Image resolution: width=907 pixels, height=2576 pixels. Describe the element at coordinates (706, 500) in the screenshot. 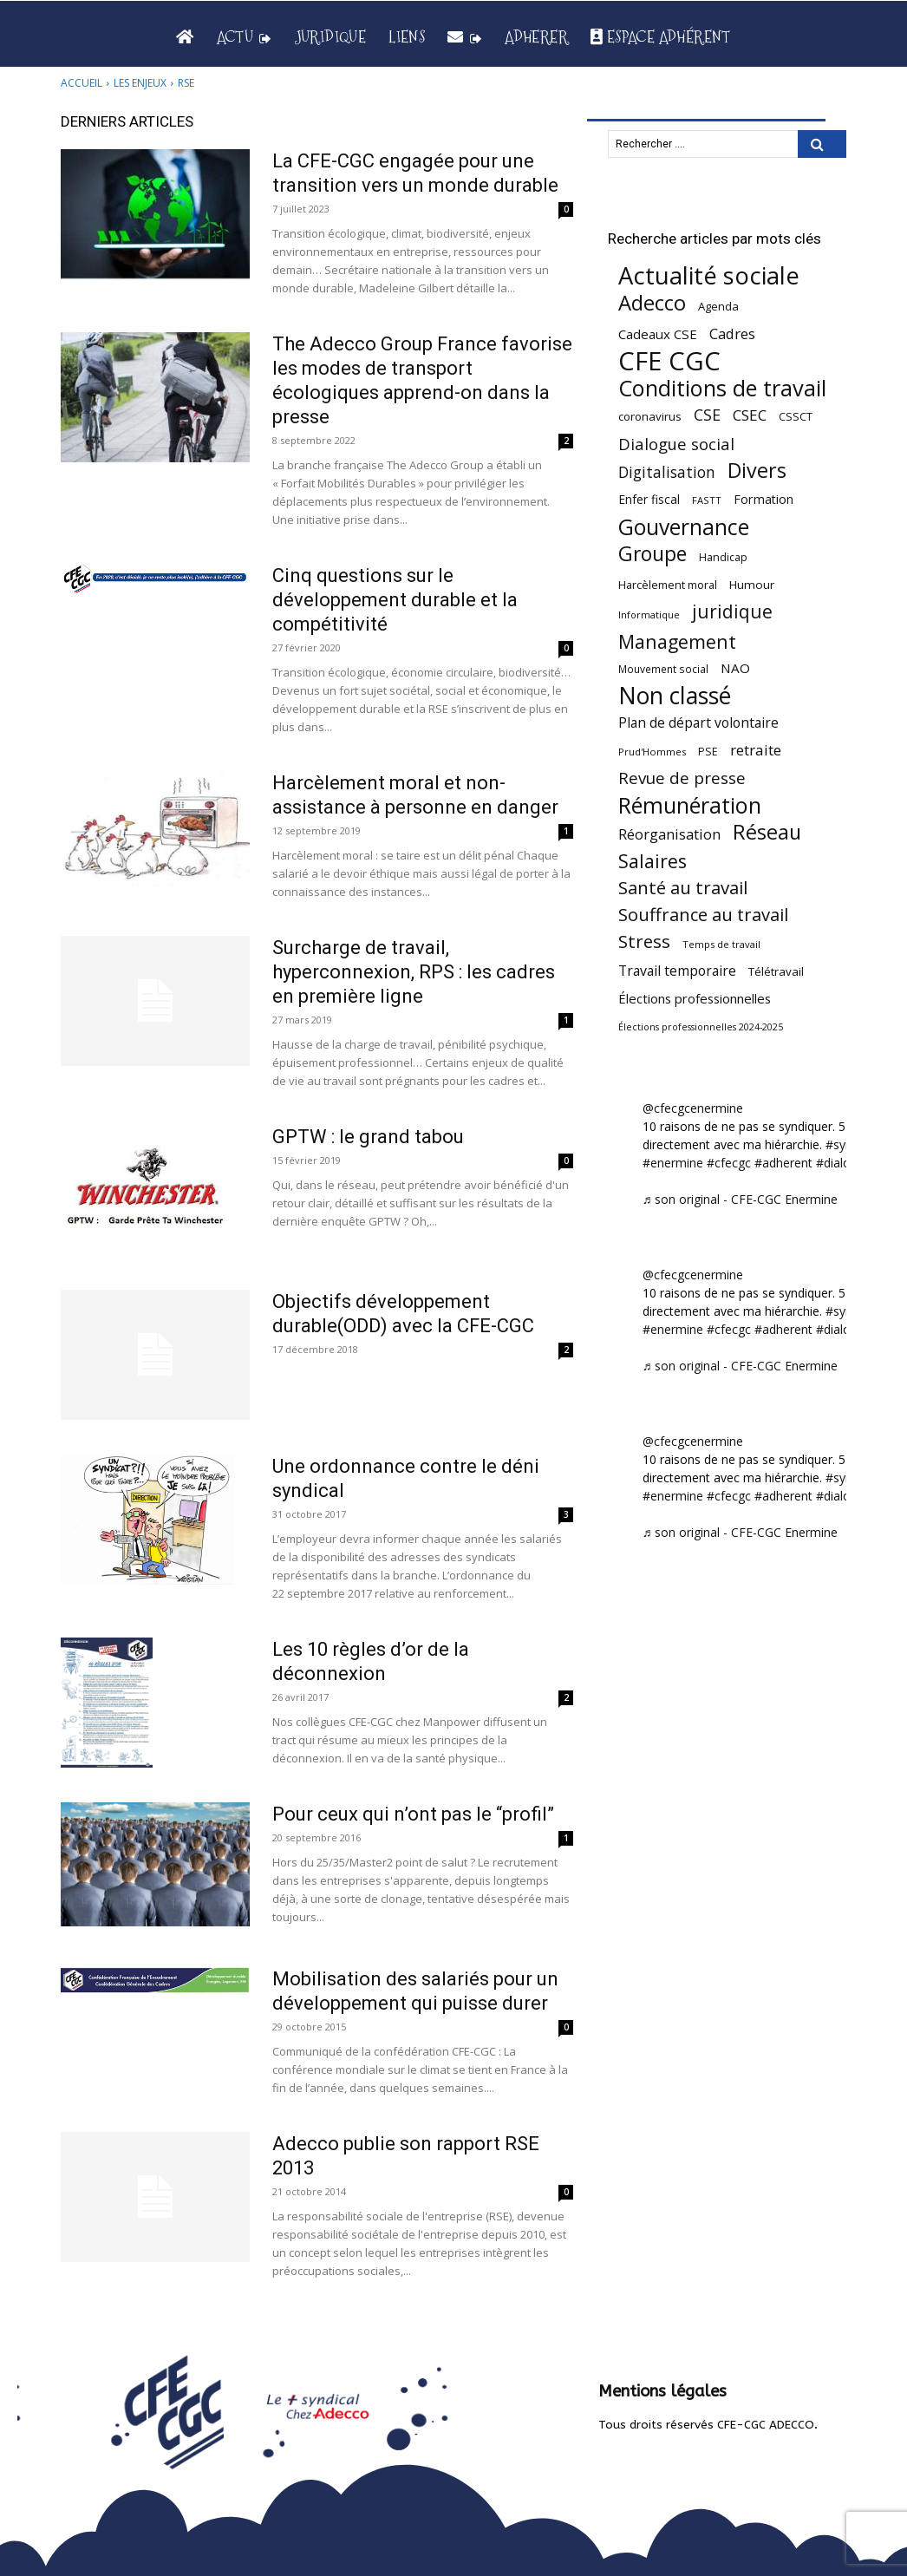

I see `FASTT [FASTT (40 éléments)]` at that location.